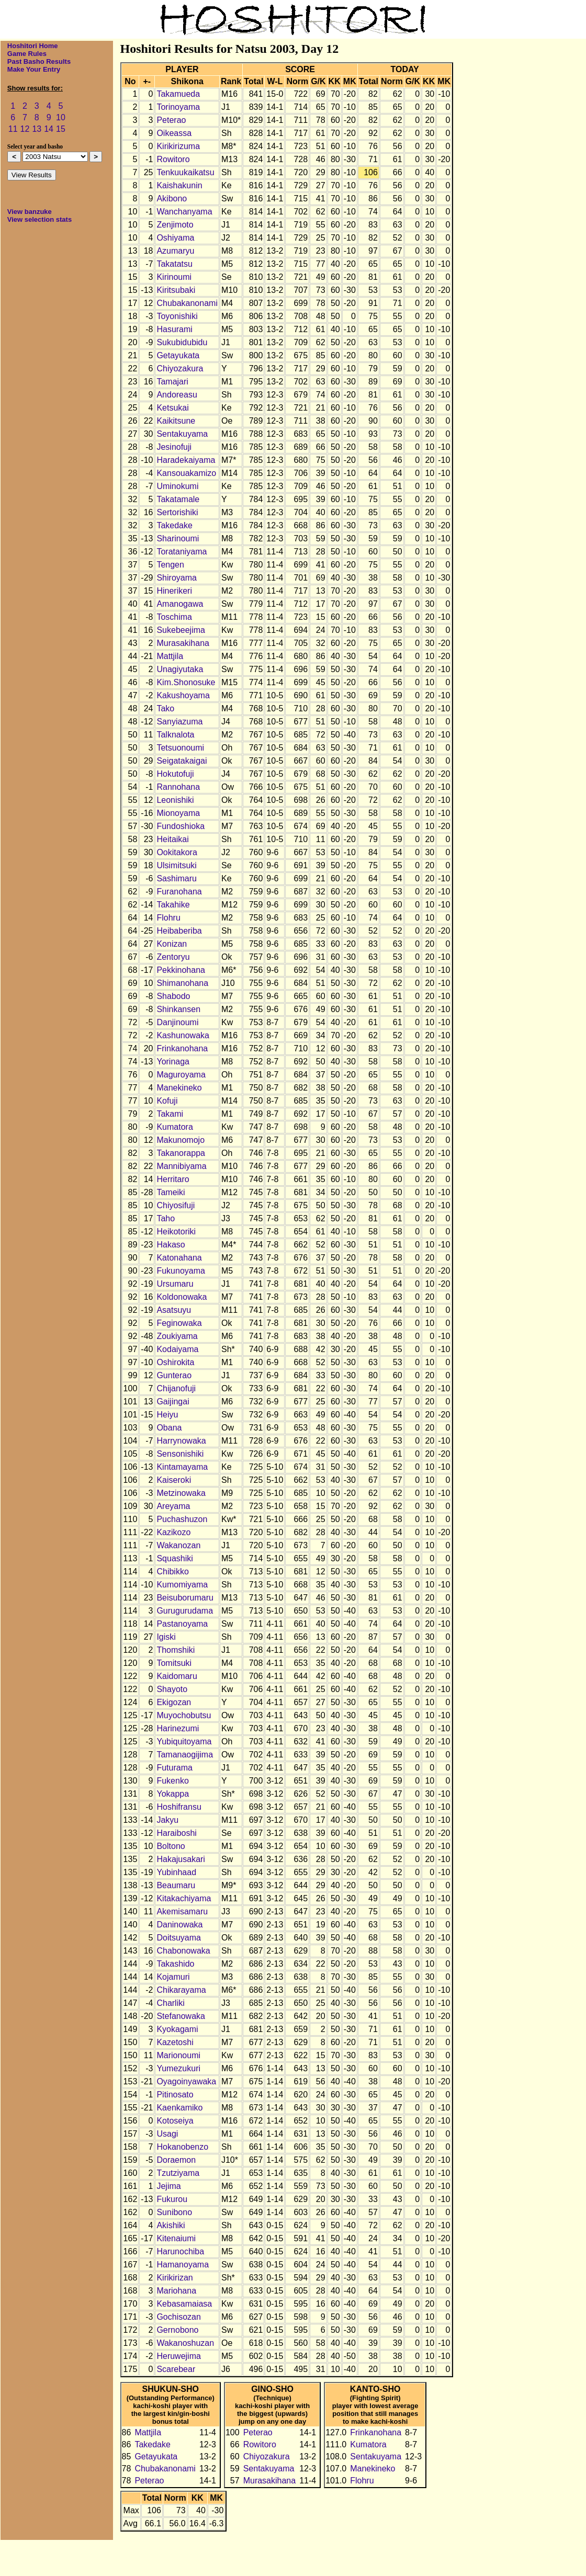 The height and width of the screenshot is (2576, 586). Describe the element at coordinates (32, 46) in the screenshot. I see `Hoshitori Home` at that location.